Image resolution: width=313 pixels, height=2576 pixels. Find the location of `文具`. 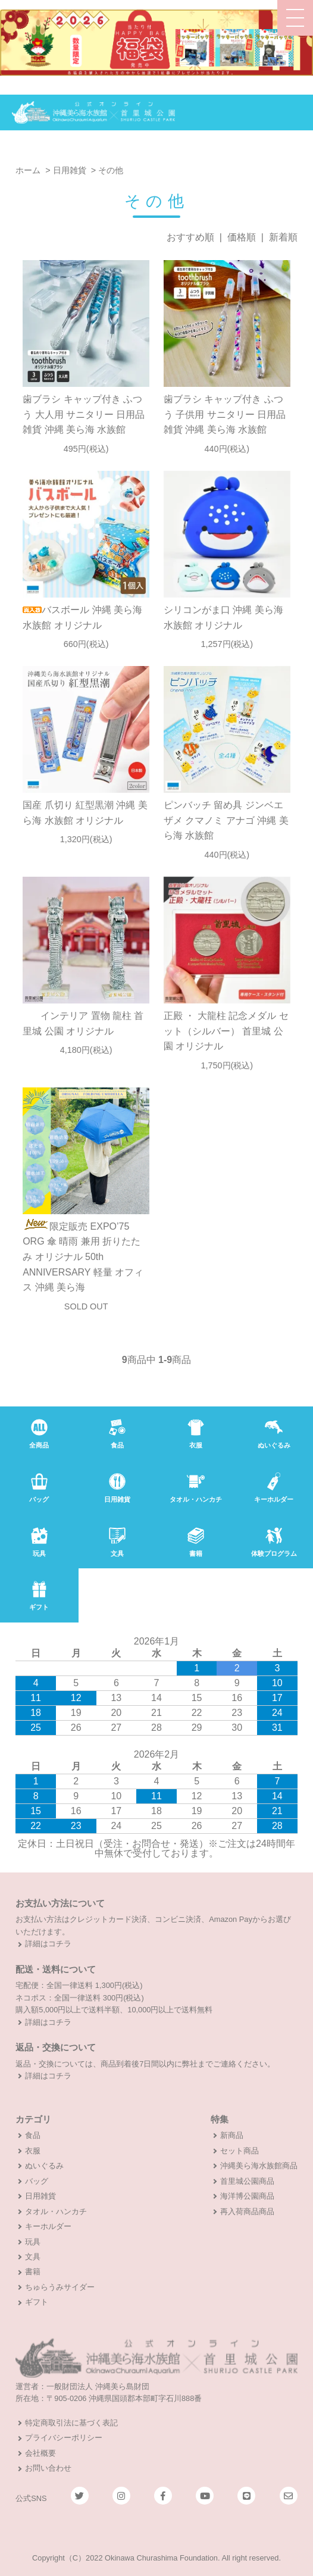

文具 is located at coordinates (32, 2256).